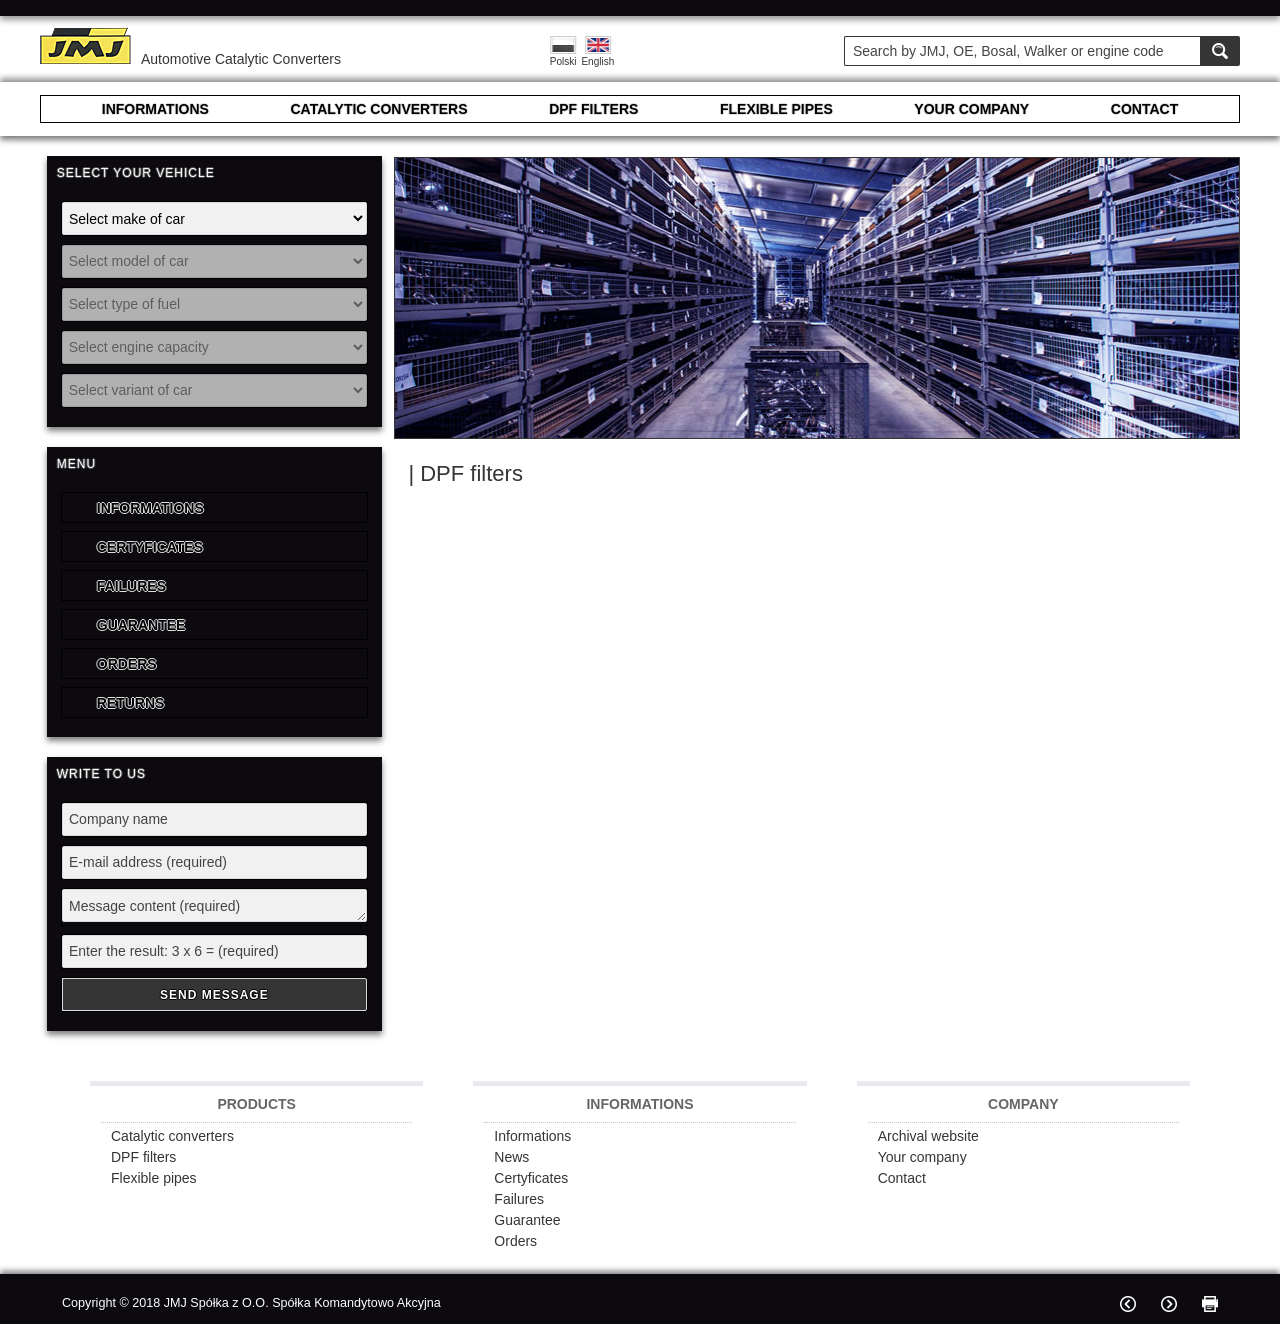 This screenshot has width=1280, height=1324. What do you see at coordinates (922, 1157) in the screenshot?
I see `Your company` at bounding box center [922, 1157].